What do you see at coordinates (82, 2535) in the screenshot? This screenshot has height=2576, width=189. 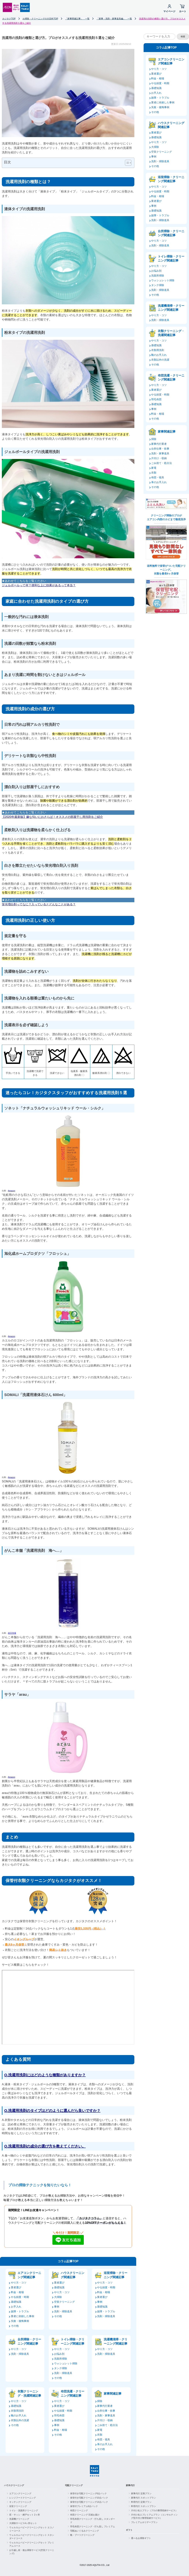 I see `靴・ブーツクリーニング` at bounding box center [82, 2535].